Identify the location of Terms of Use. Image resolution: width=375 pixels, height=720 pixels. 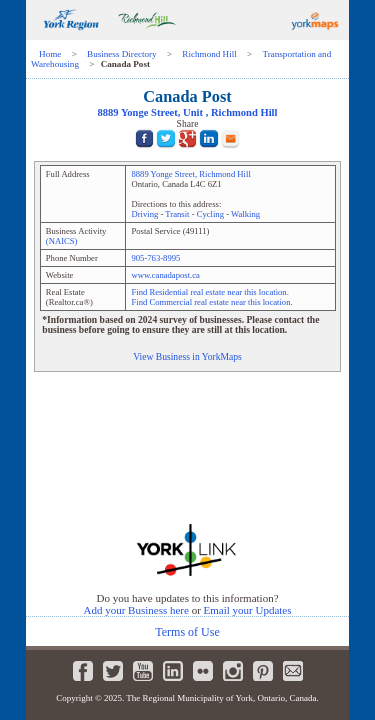
(187, 632).